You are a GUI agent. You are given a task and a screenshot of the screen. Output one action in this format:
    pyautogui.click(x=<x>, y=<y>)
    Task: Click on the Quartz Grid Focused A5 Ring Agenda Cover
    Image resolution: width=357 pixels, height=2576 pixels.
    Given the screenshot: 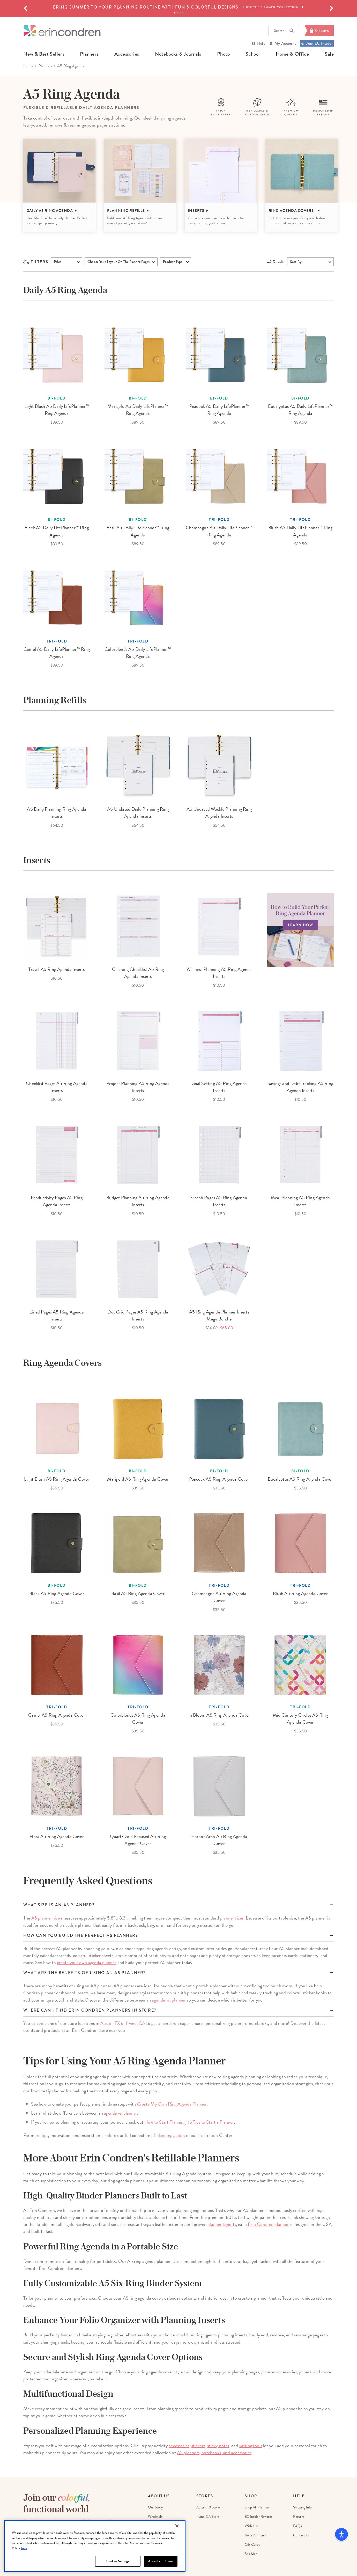 What is the action you would take?
    pyautogui.click(x=138, y=1840)
    